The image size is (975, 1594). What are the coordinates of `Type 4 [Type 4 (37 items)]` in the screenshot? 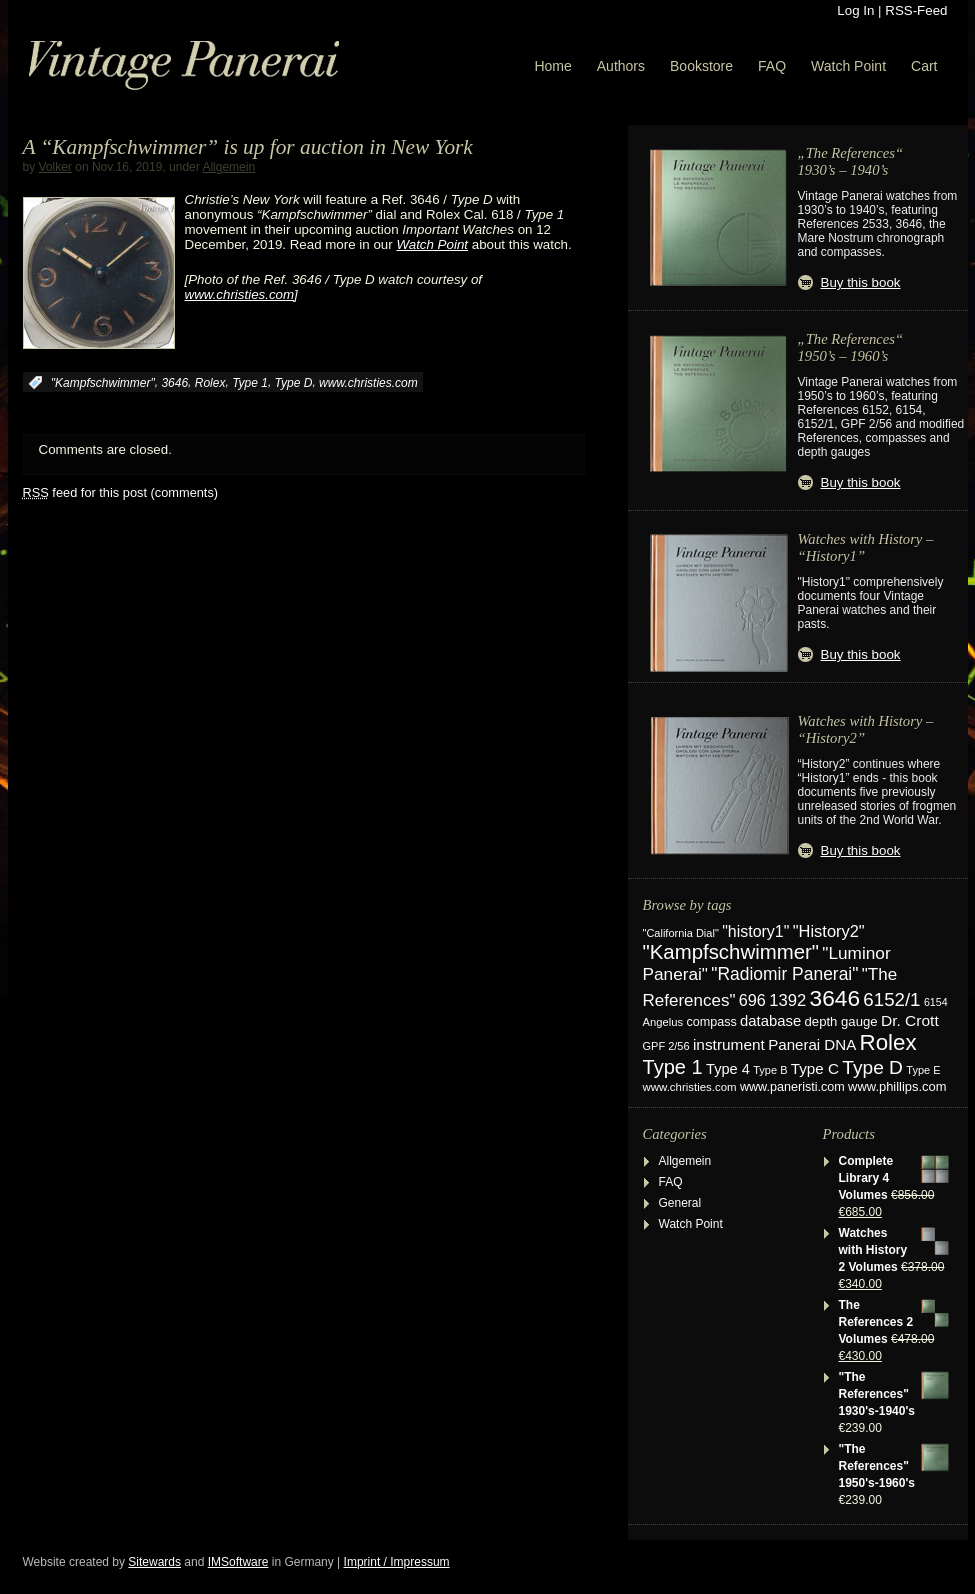 It's located at (728, 1069).